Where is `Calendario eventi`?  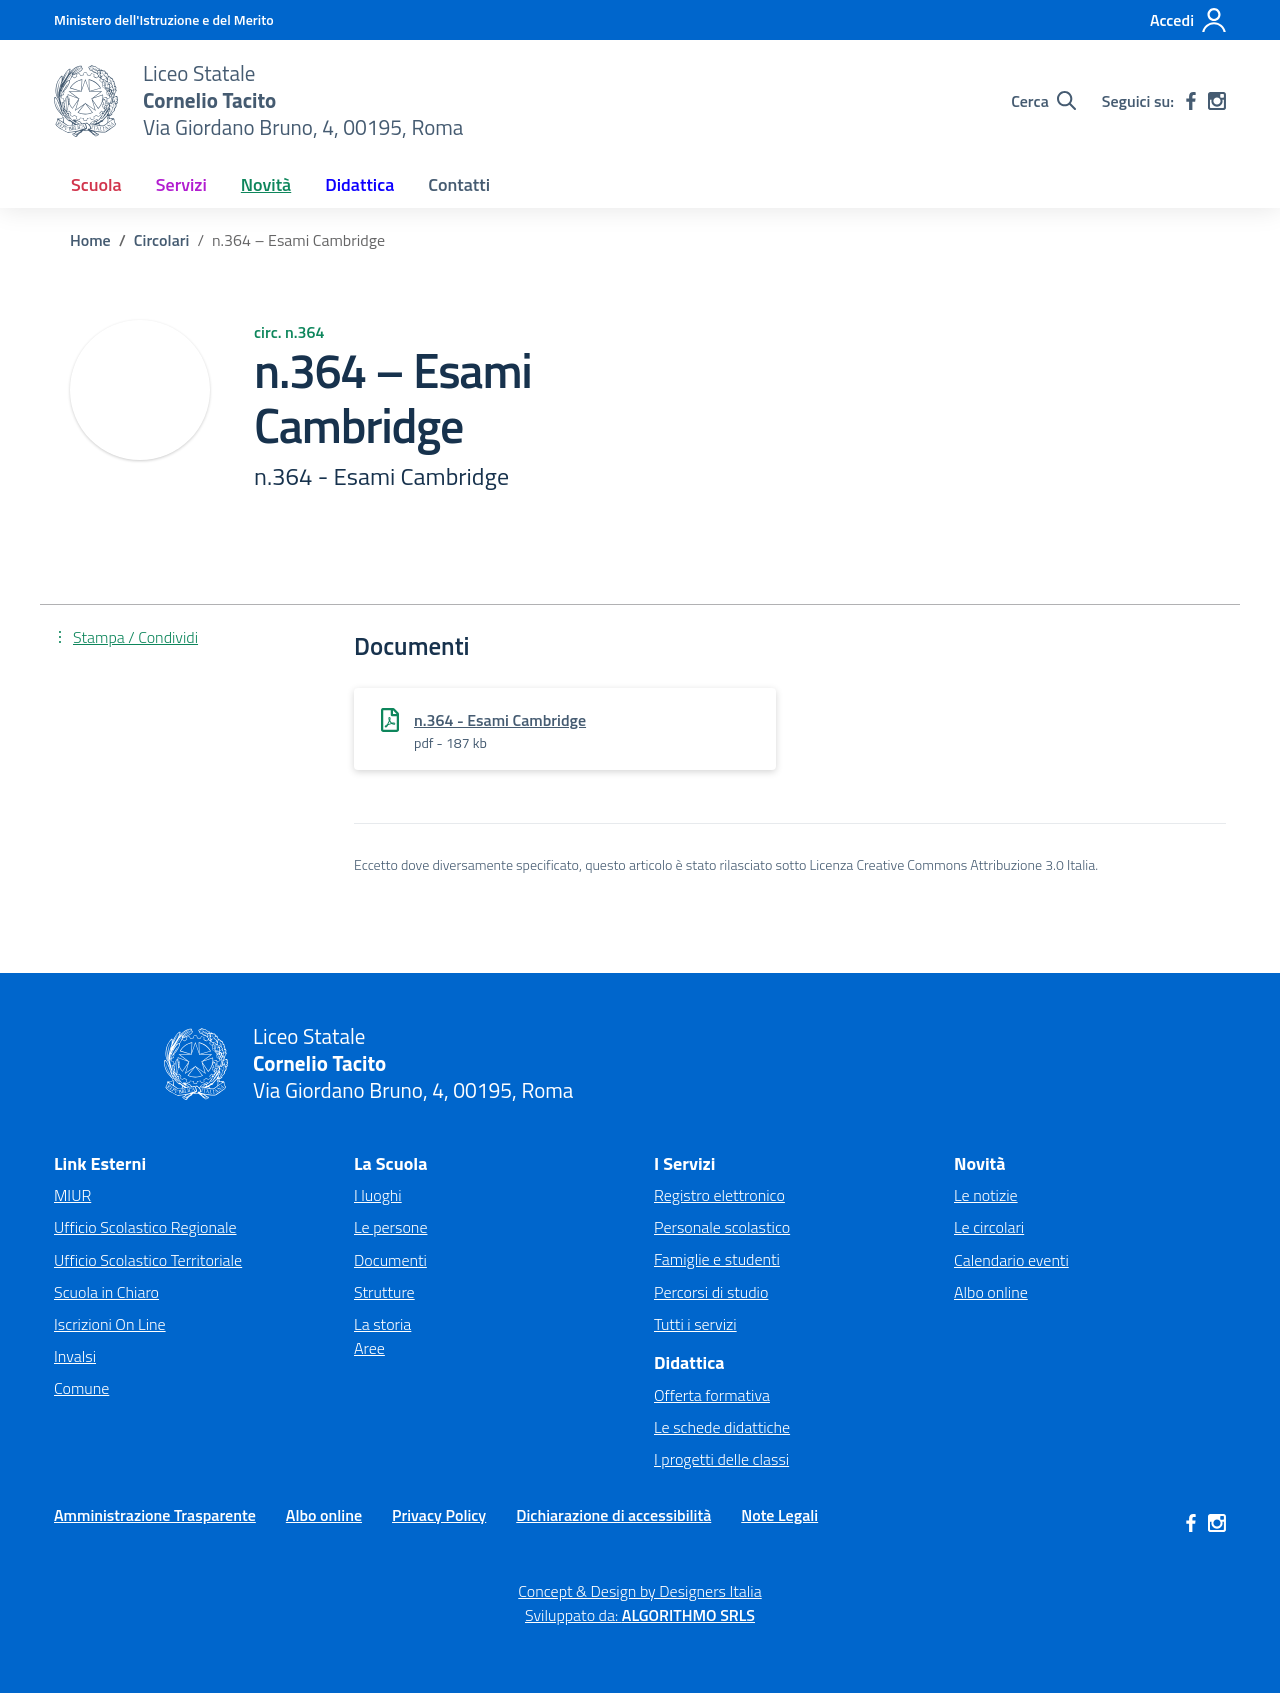 Calendario eventi is located at coordinates (1011, 1260).